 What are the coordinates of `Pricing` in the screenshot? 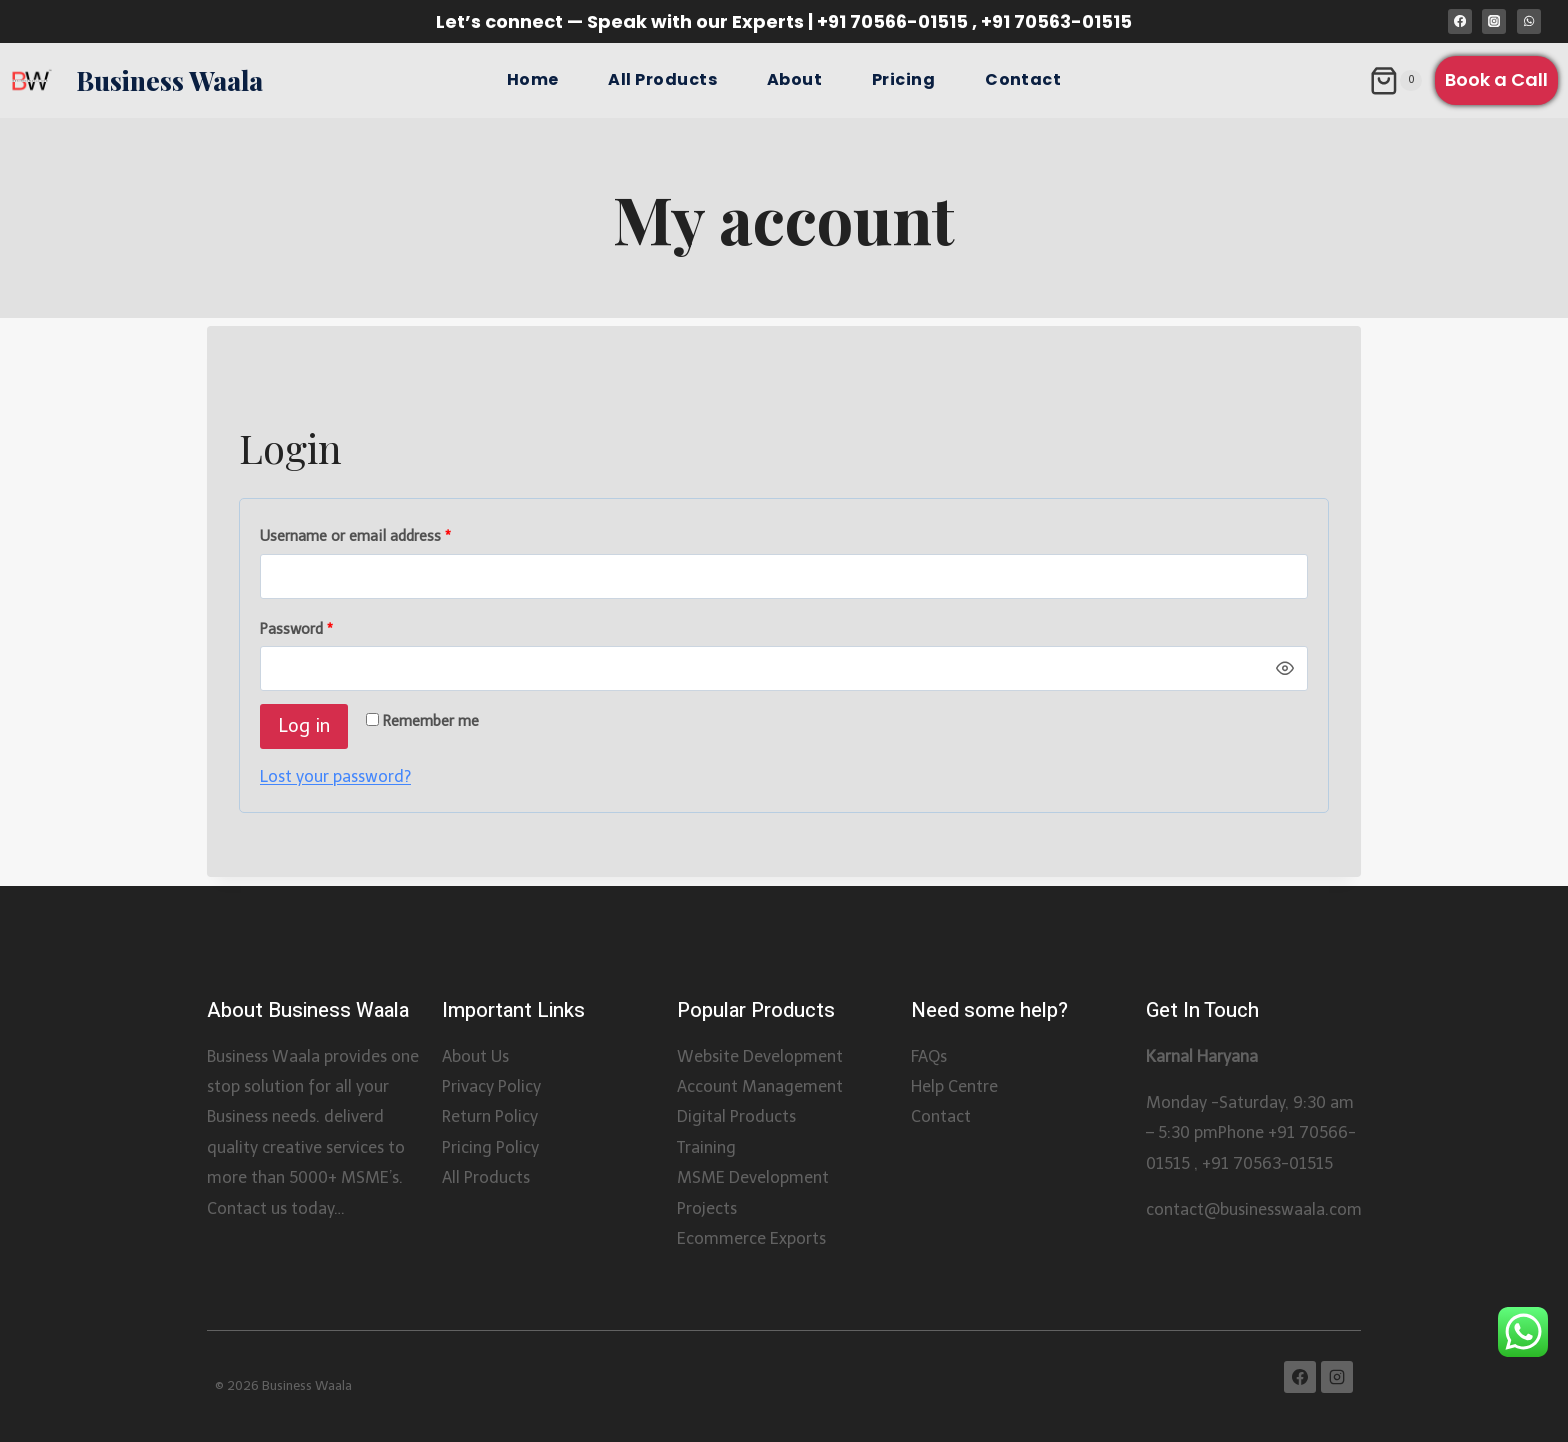 It's located at (903, 79).